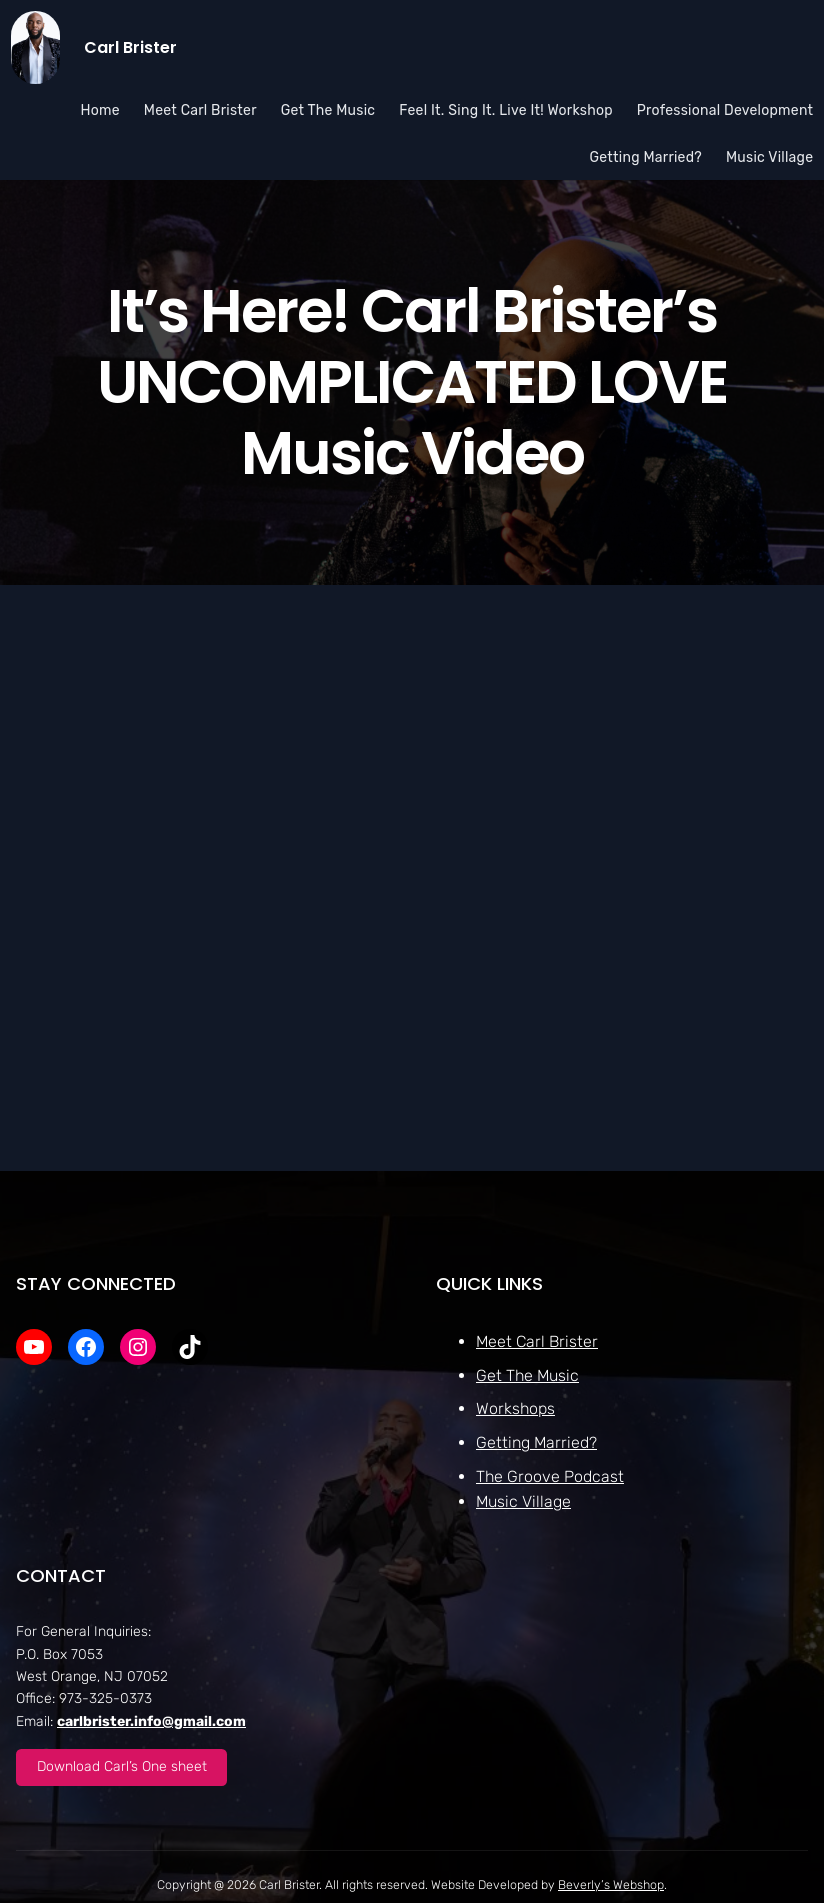 The width and height of the screenshot is (824, 1903). Describe the element at coordinates (536, 1442) in the screenshot. I see `Getting Married?` at that location.